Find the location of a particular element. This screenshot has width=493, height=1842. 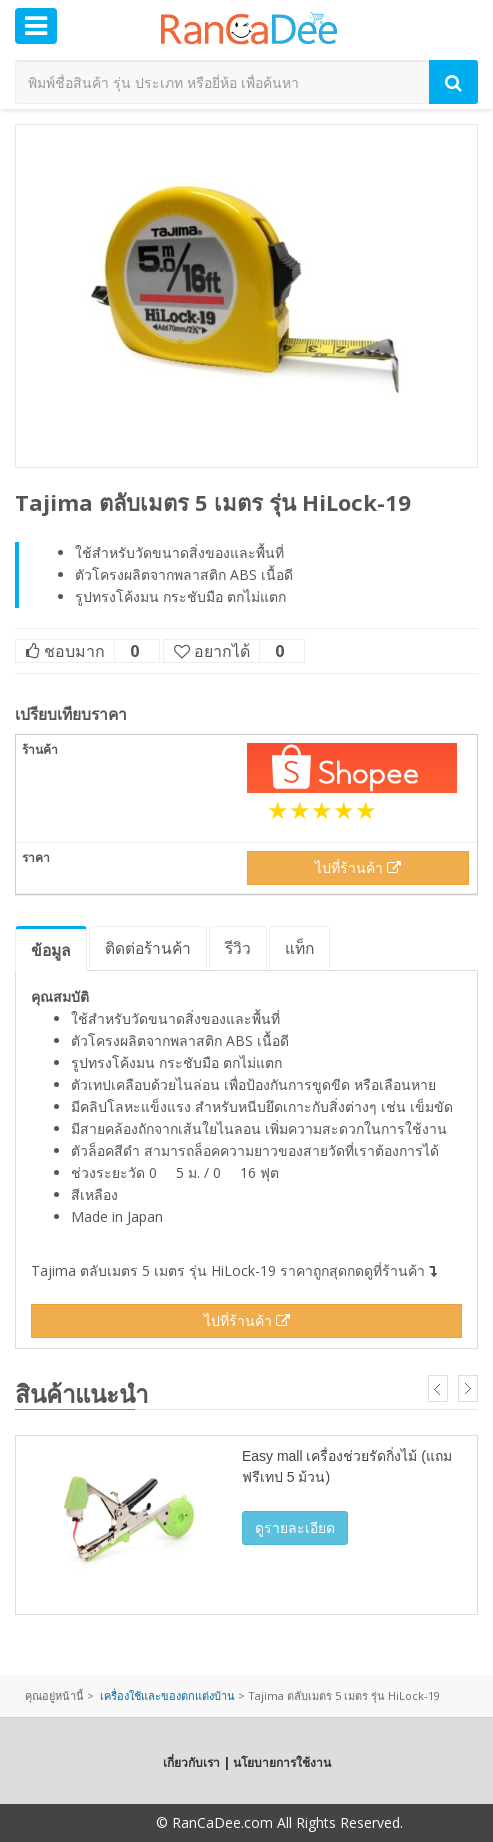

ไปที่ร้านค้า is located at coordinates (358, 867).